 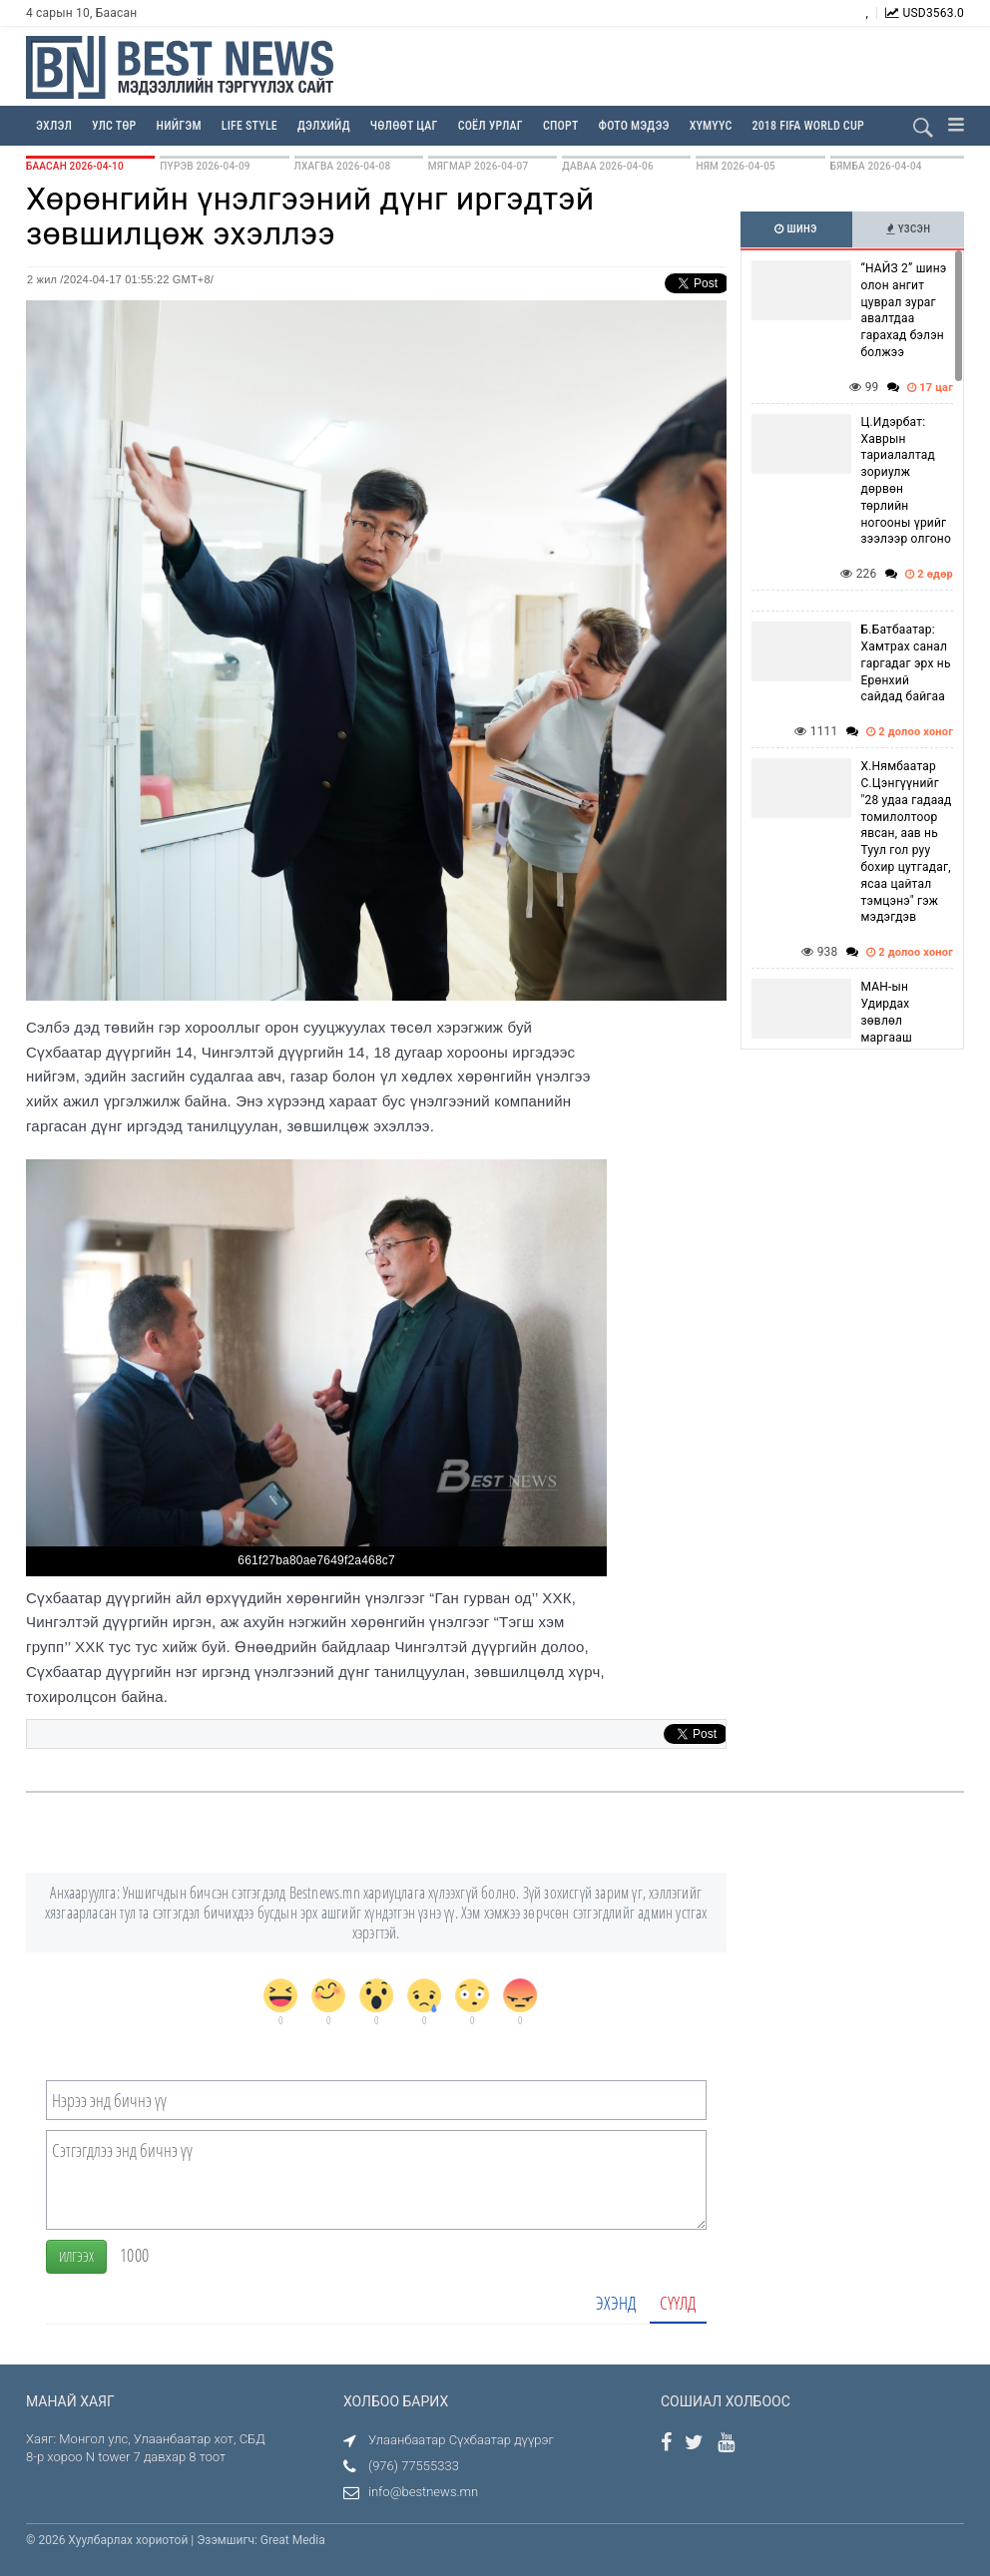 I want to click on “НАЙЗ 2” шинэ олон ангит цуврал зураг авалтдаа гарахад бэлэн болжээ, so click(x=904, y=310).